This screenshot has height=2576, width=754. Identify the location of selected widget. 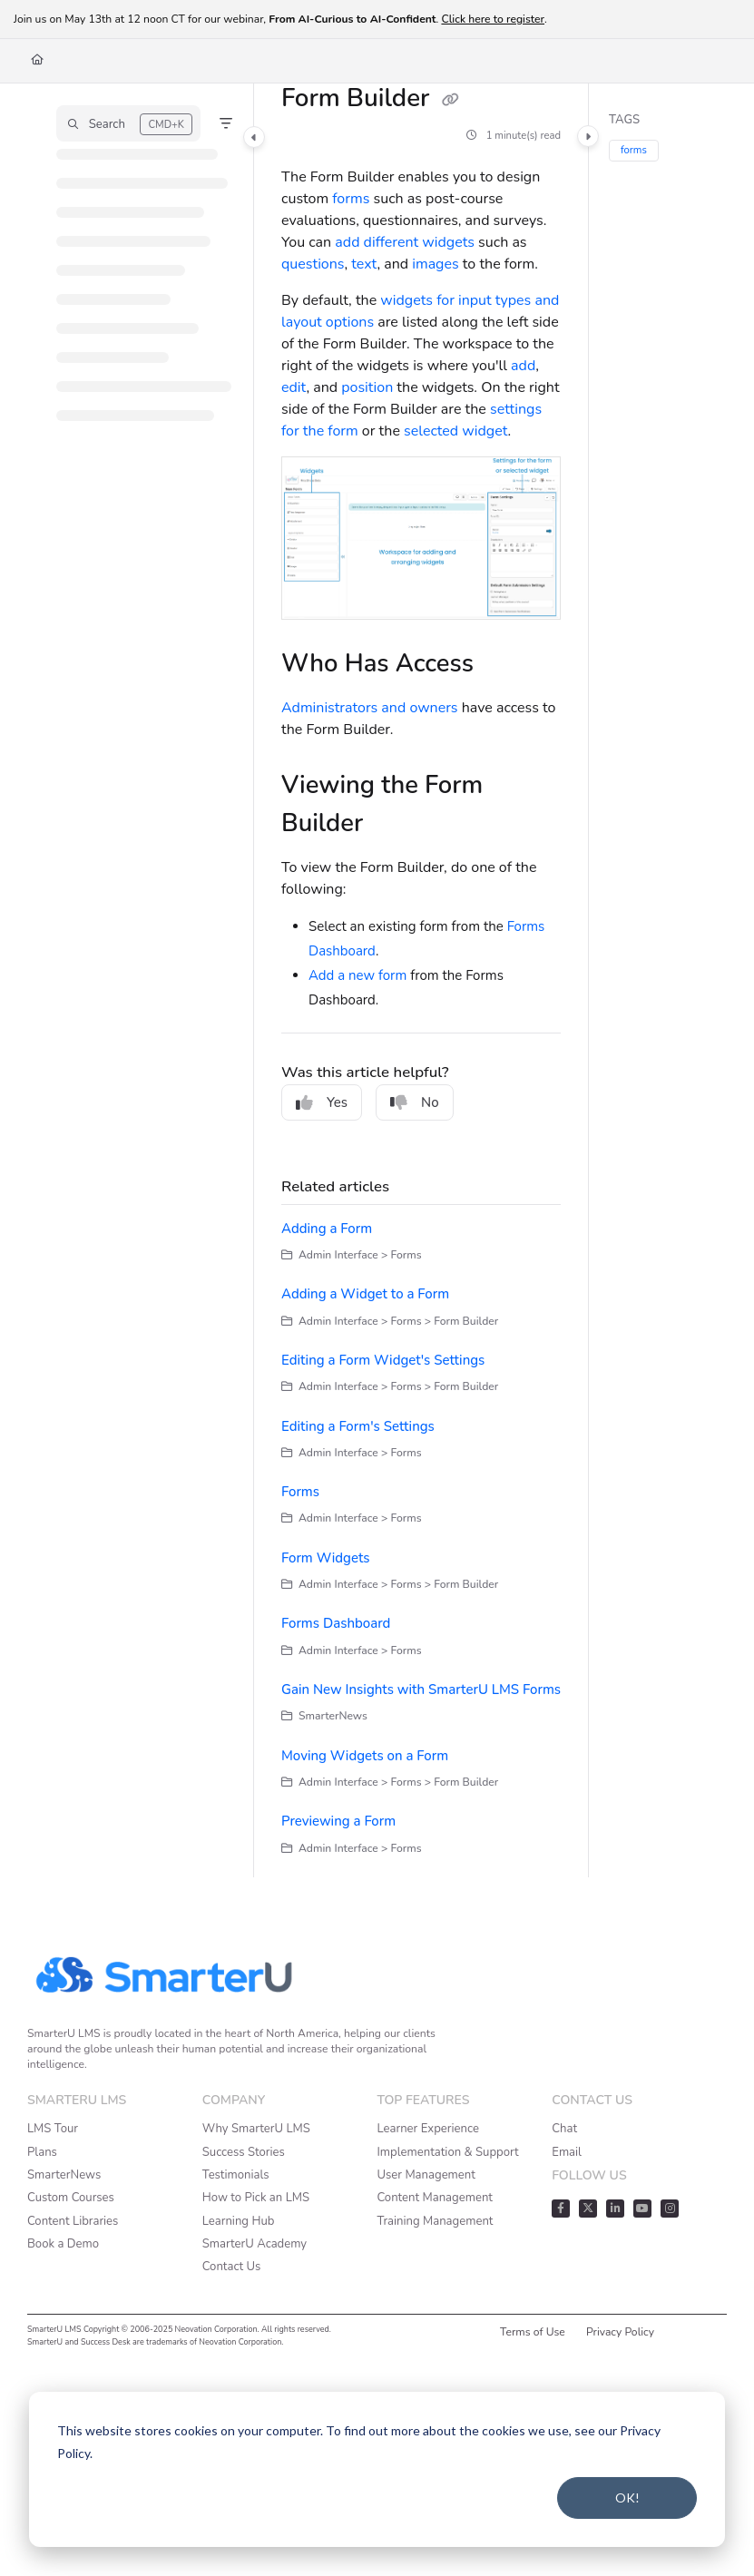
(455, 431).